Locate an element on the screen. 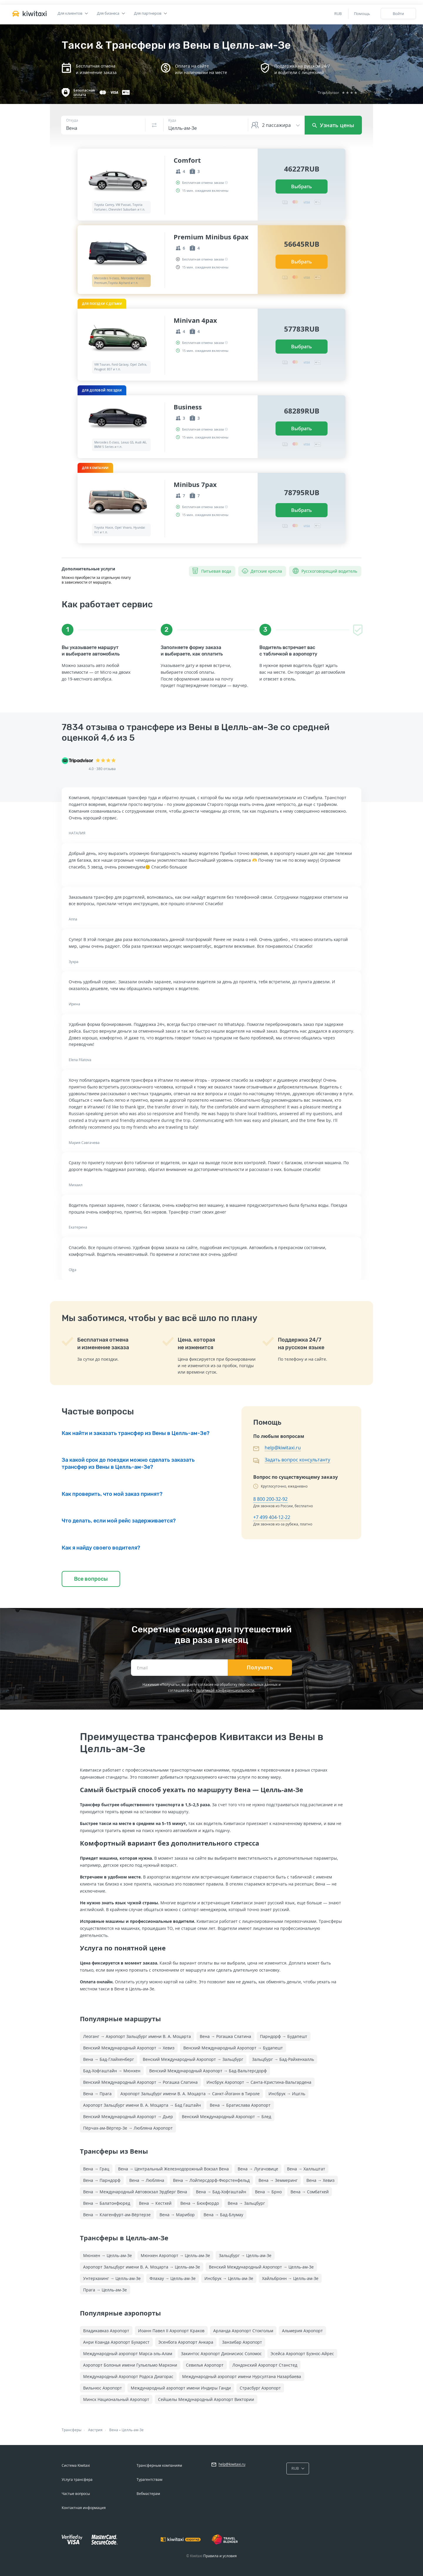  Аэропорт Болонья имени Гульельмо Маркони is located at coordinates (130, 2365).